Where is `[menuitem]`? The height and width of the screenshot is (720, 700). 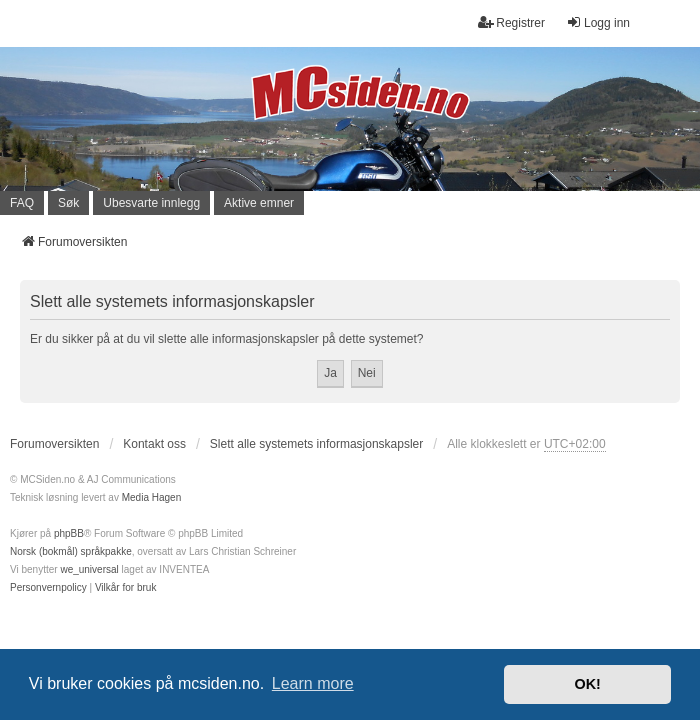
[menuitem] is located at coordinates (48, 588).